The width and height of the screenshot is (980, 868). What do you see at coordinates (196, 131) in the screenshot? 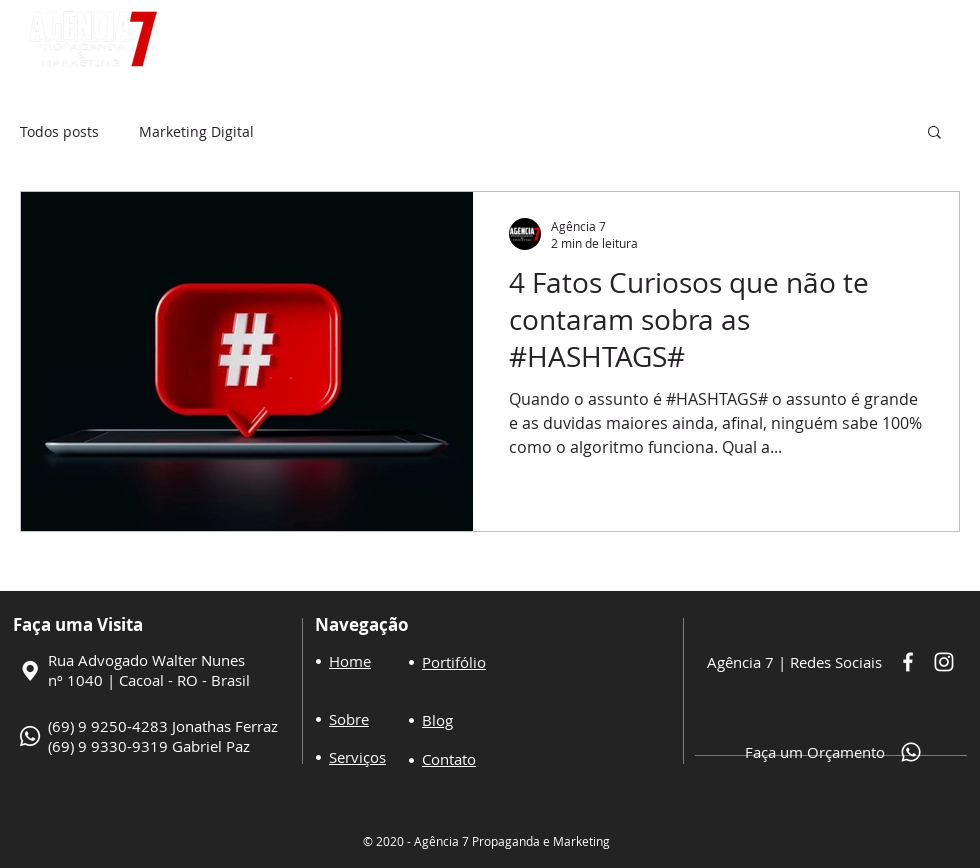
I see `Marketing Digital` at bounding box center [196, 131].